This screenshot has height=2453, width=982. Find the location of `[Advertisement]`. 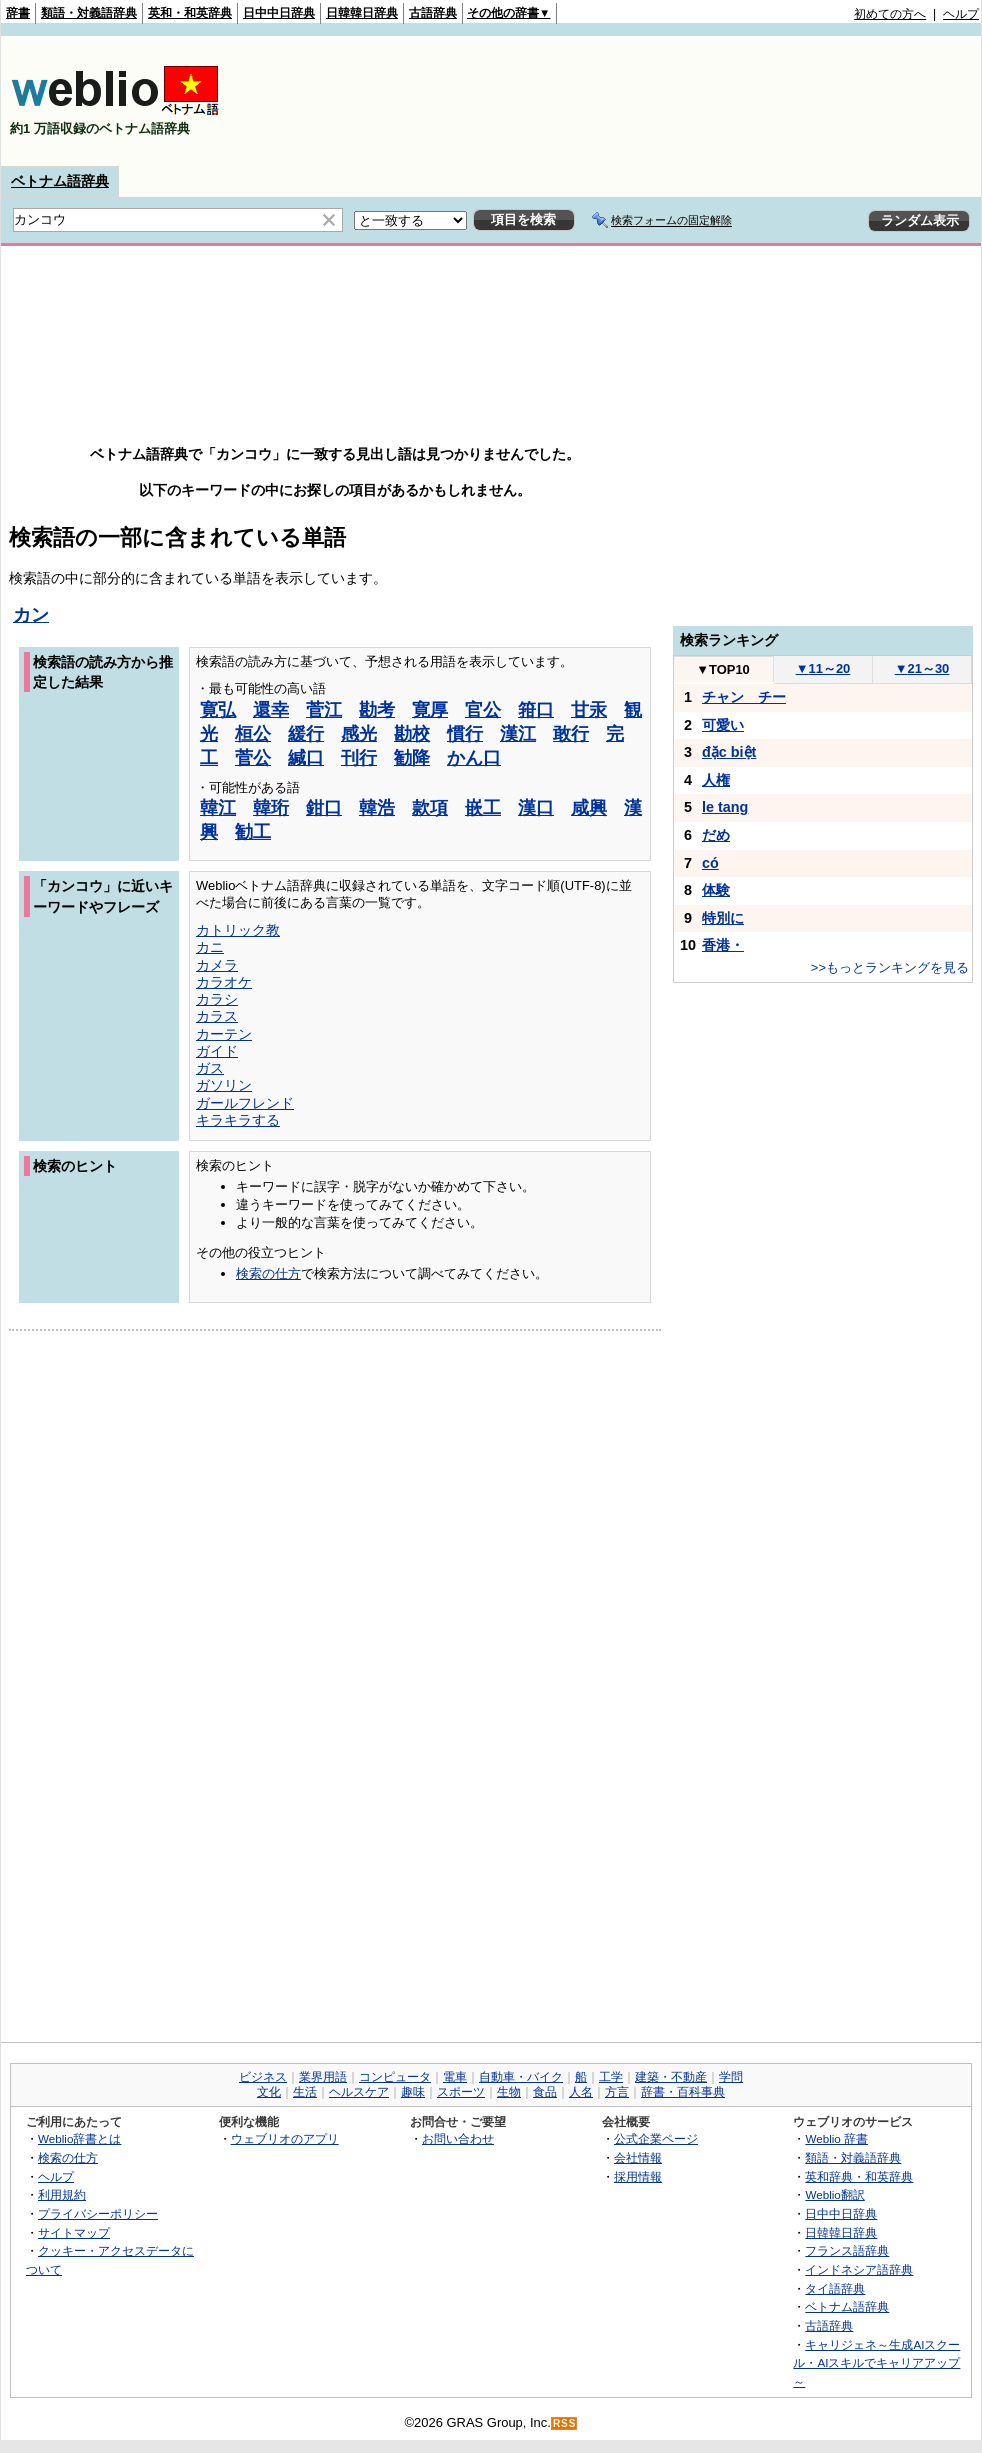

[Advertisement] is located at coordinates (917, 101).